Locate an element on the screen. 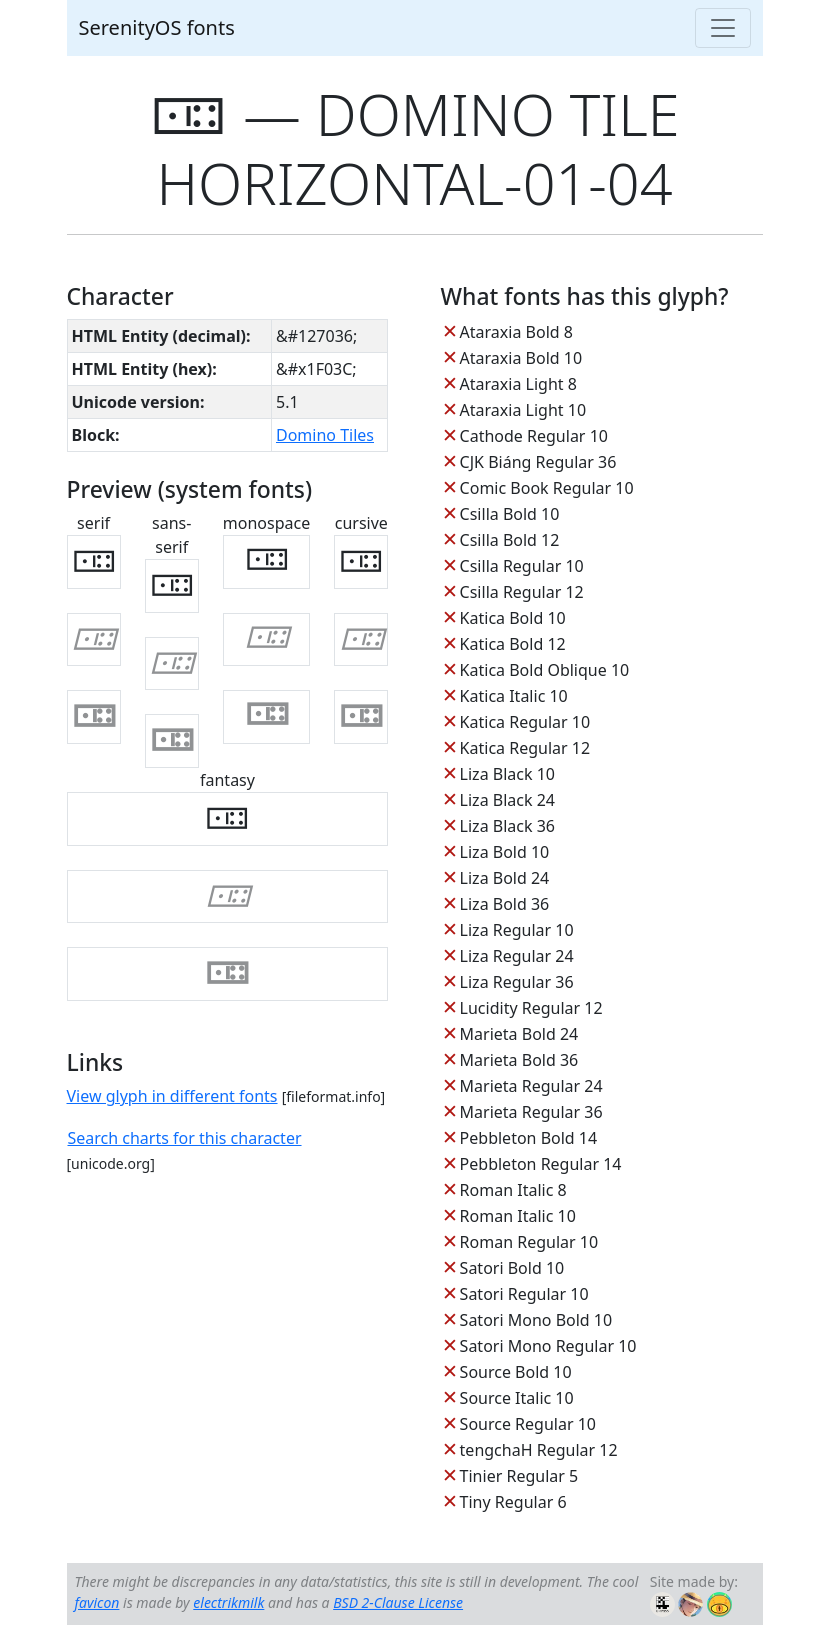  Cathode Regular 10 is located at coordinates (534, 436).